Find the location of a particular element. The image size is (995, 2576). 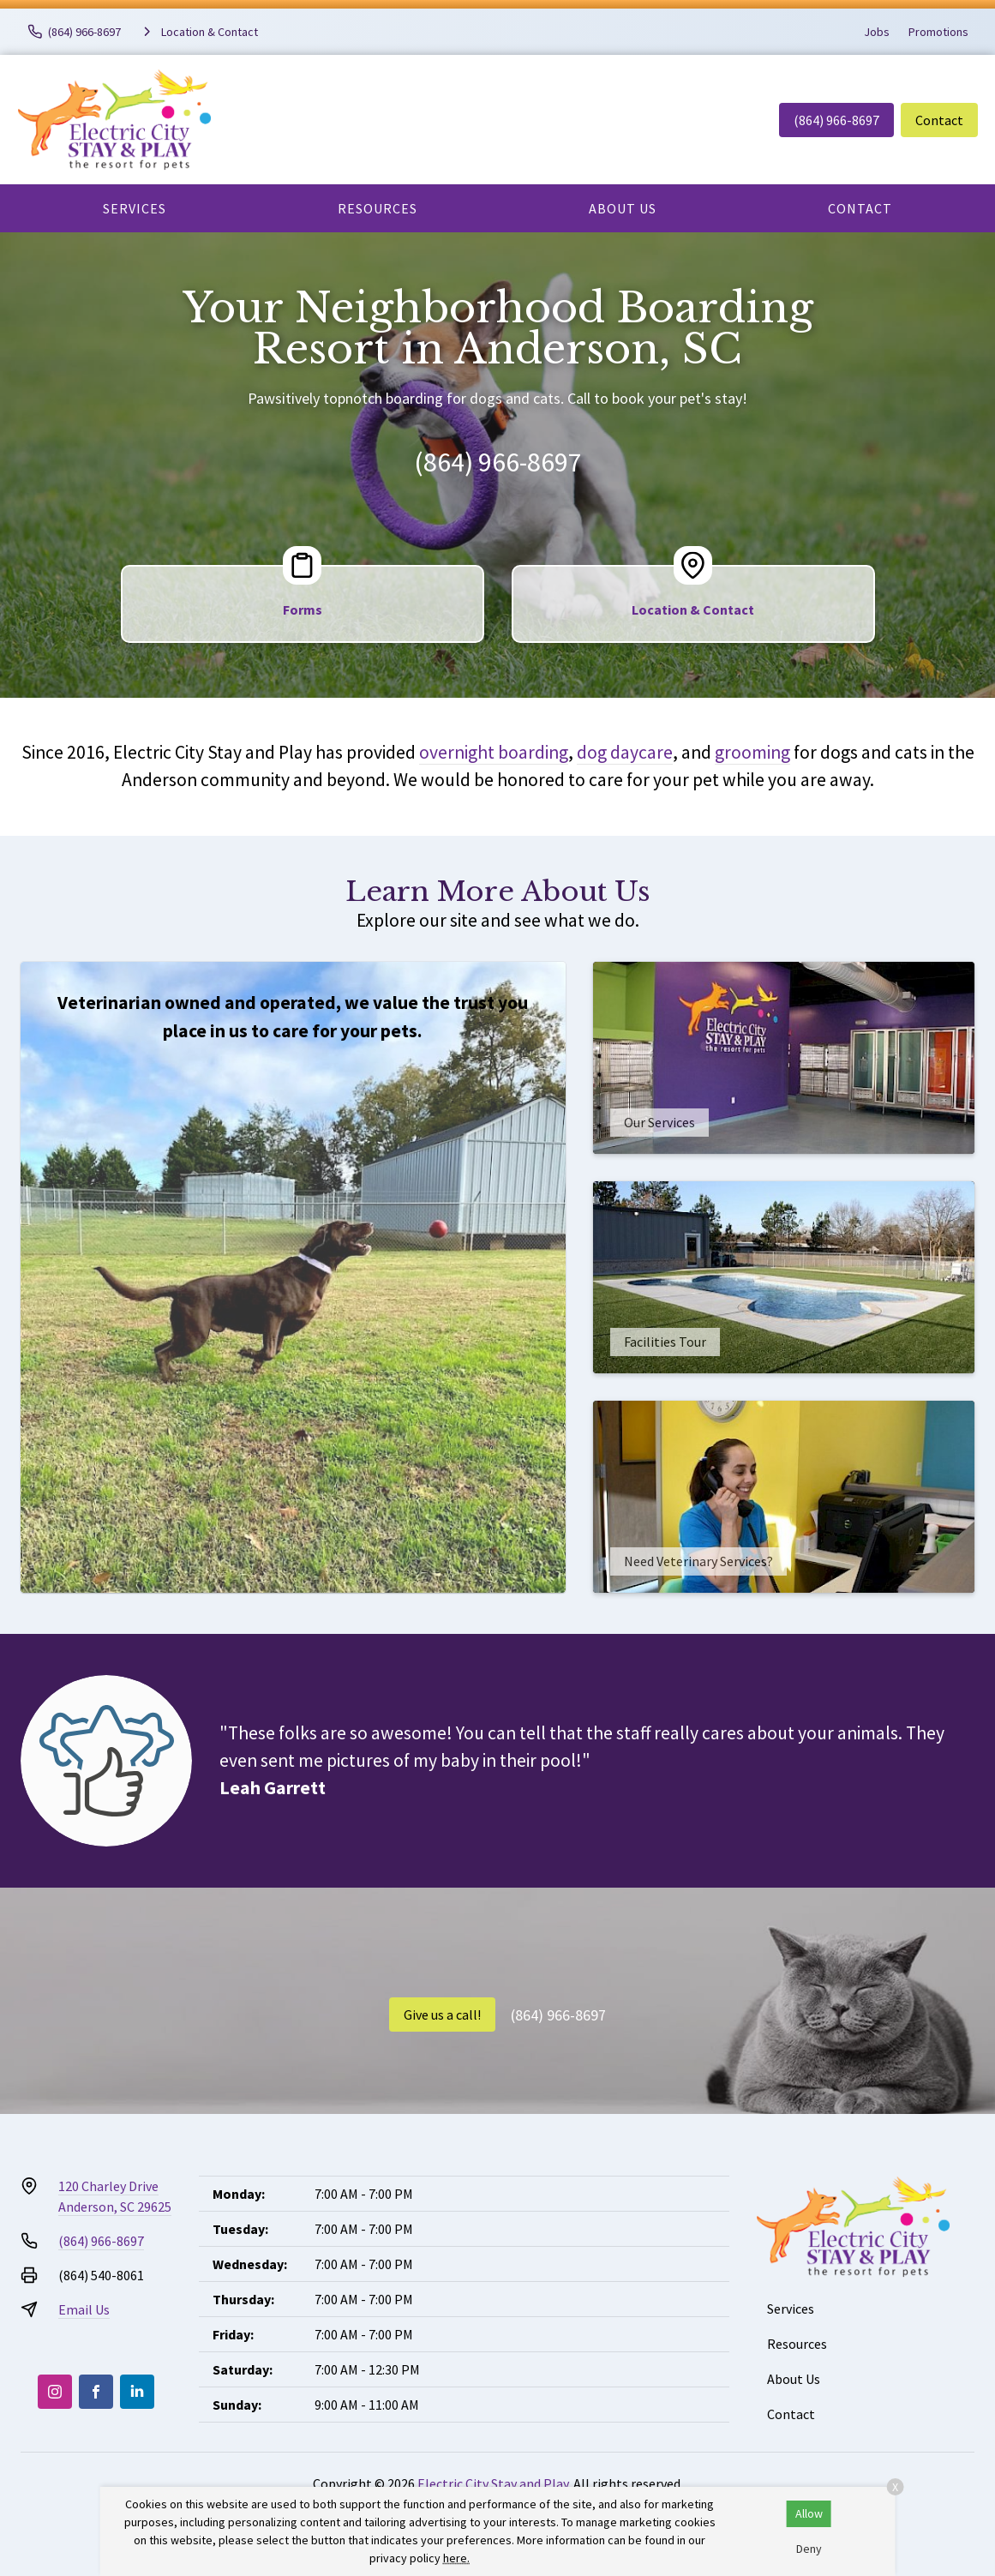

(864) 966-8697 is located at coordinates (836, 120).